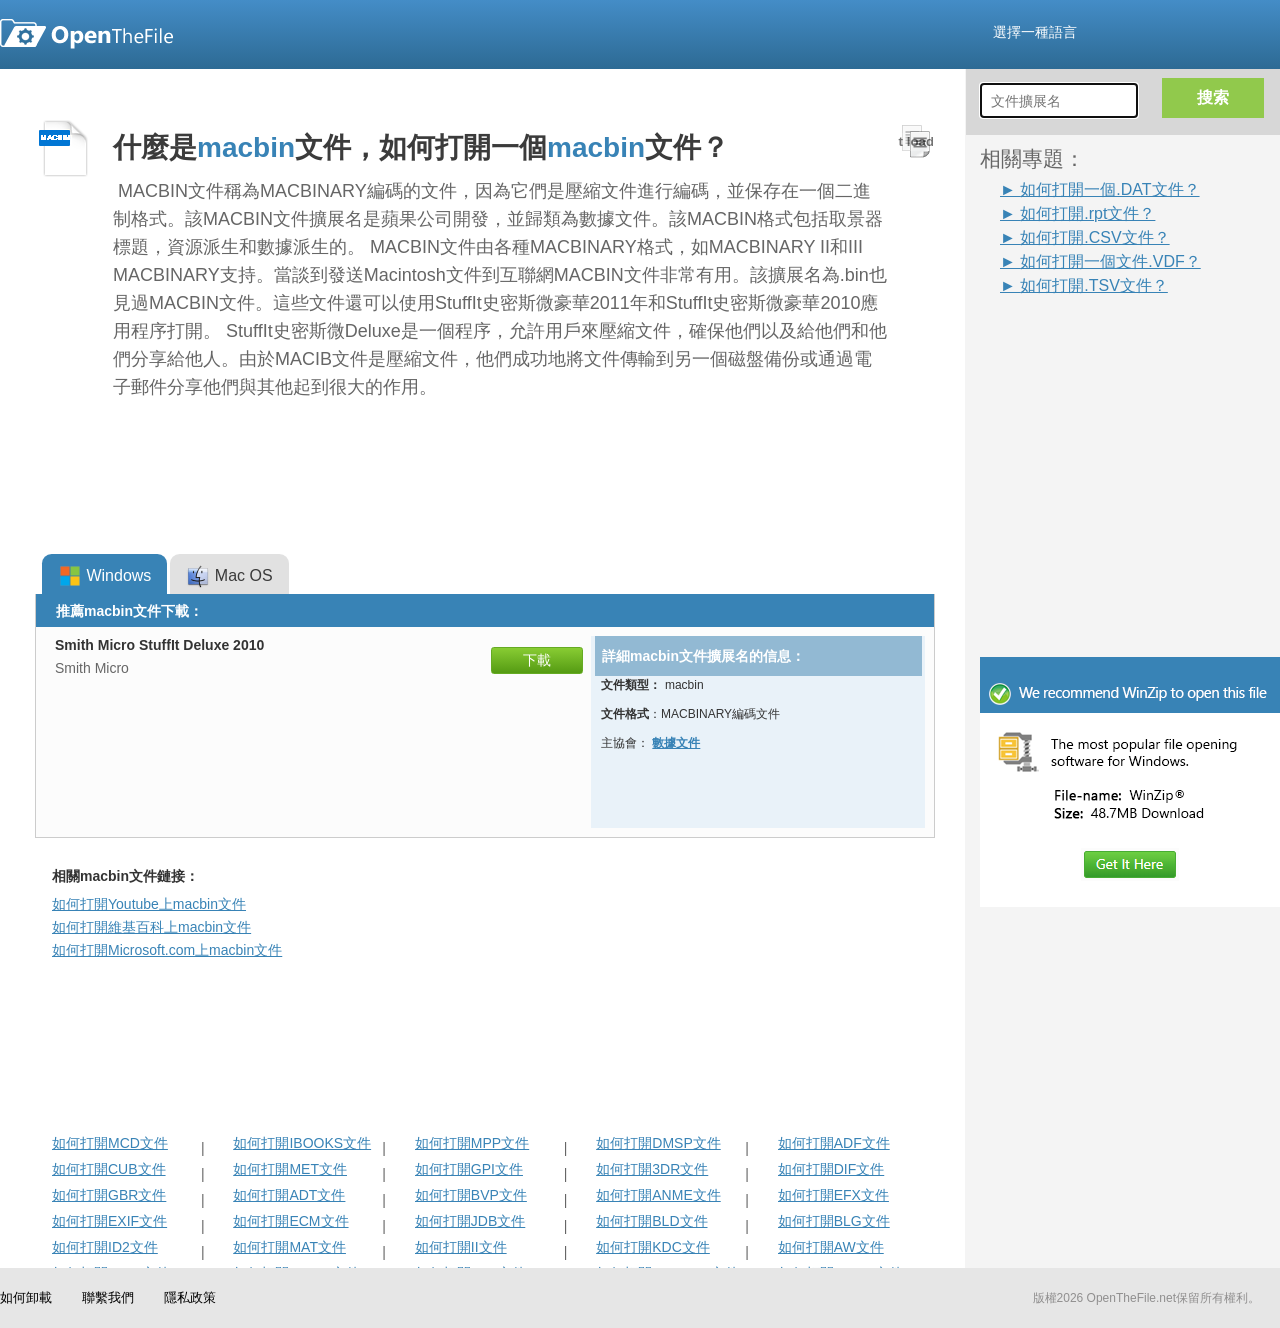  What do you see at coordinates (105, 1247) in the screenshot?
I see `如何打開ID2文件` at bounding box center [105, 1247].